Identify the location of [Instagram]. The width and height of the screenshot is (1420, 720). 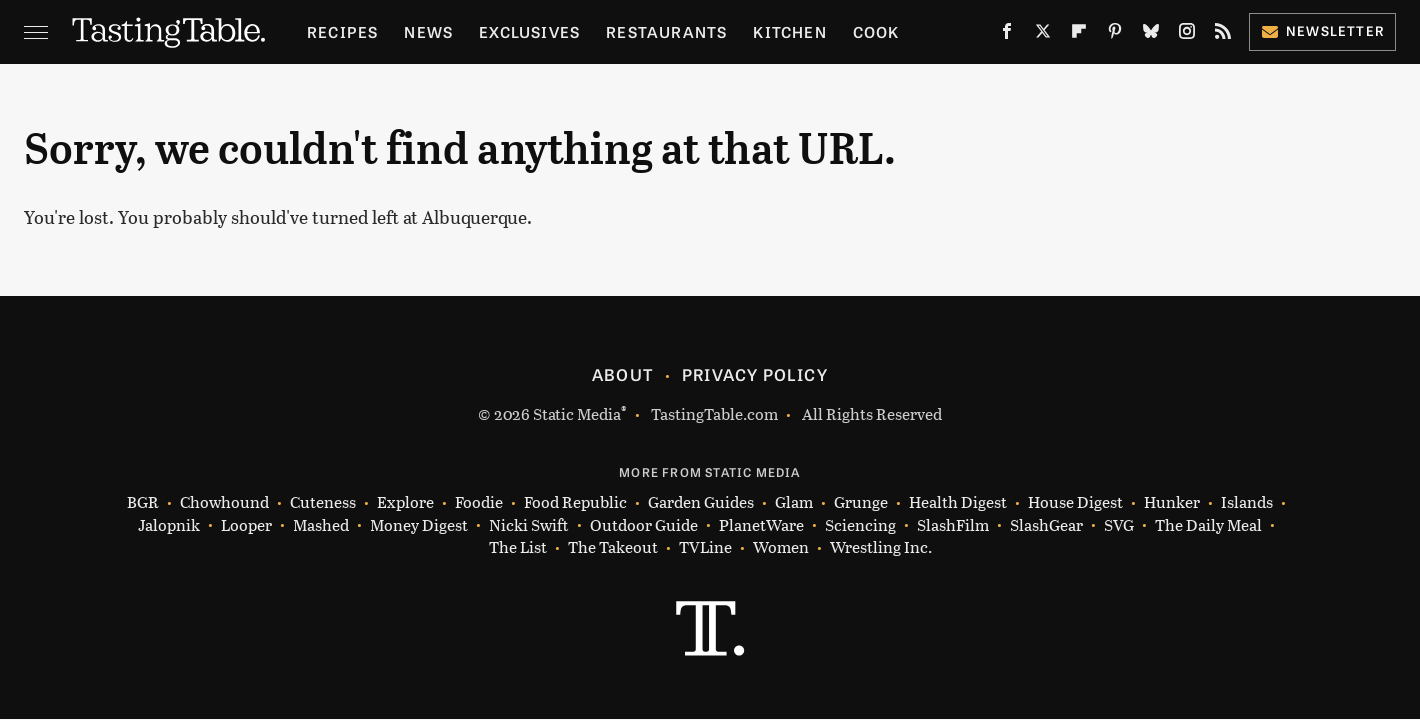
(1187, 35).